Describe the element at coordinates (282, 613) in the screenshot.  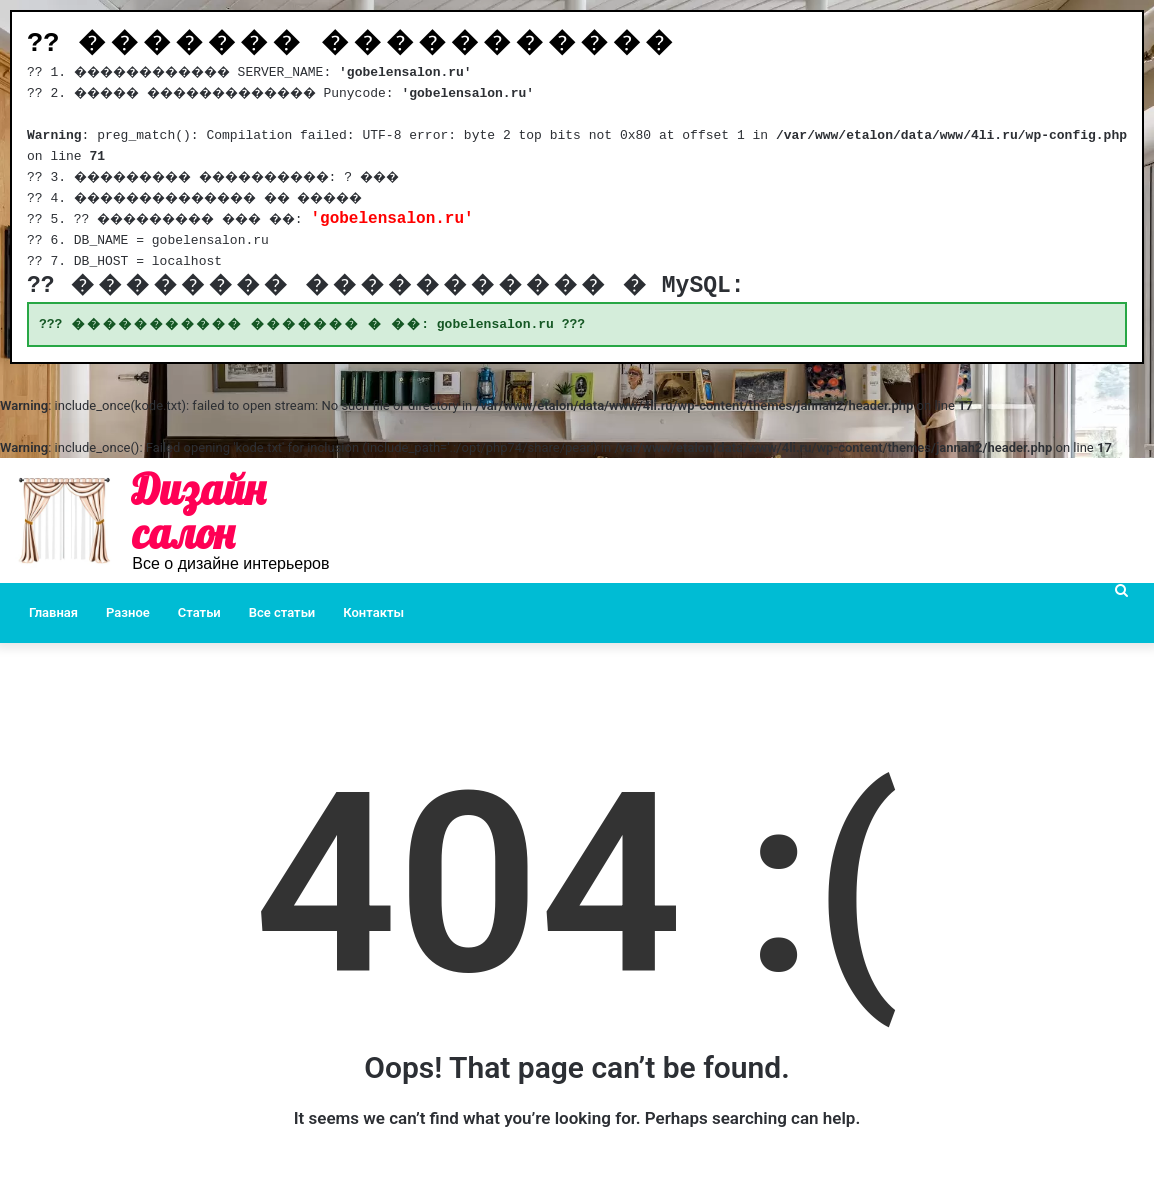
I see `Все статьи` at that location.